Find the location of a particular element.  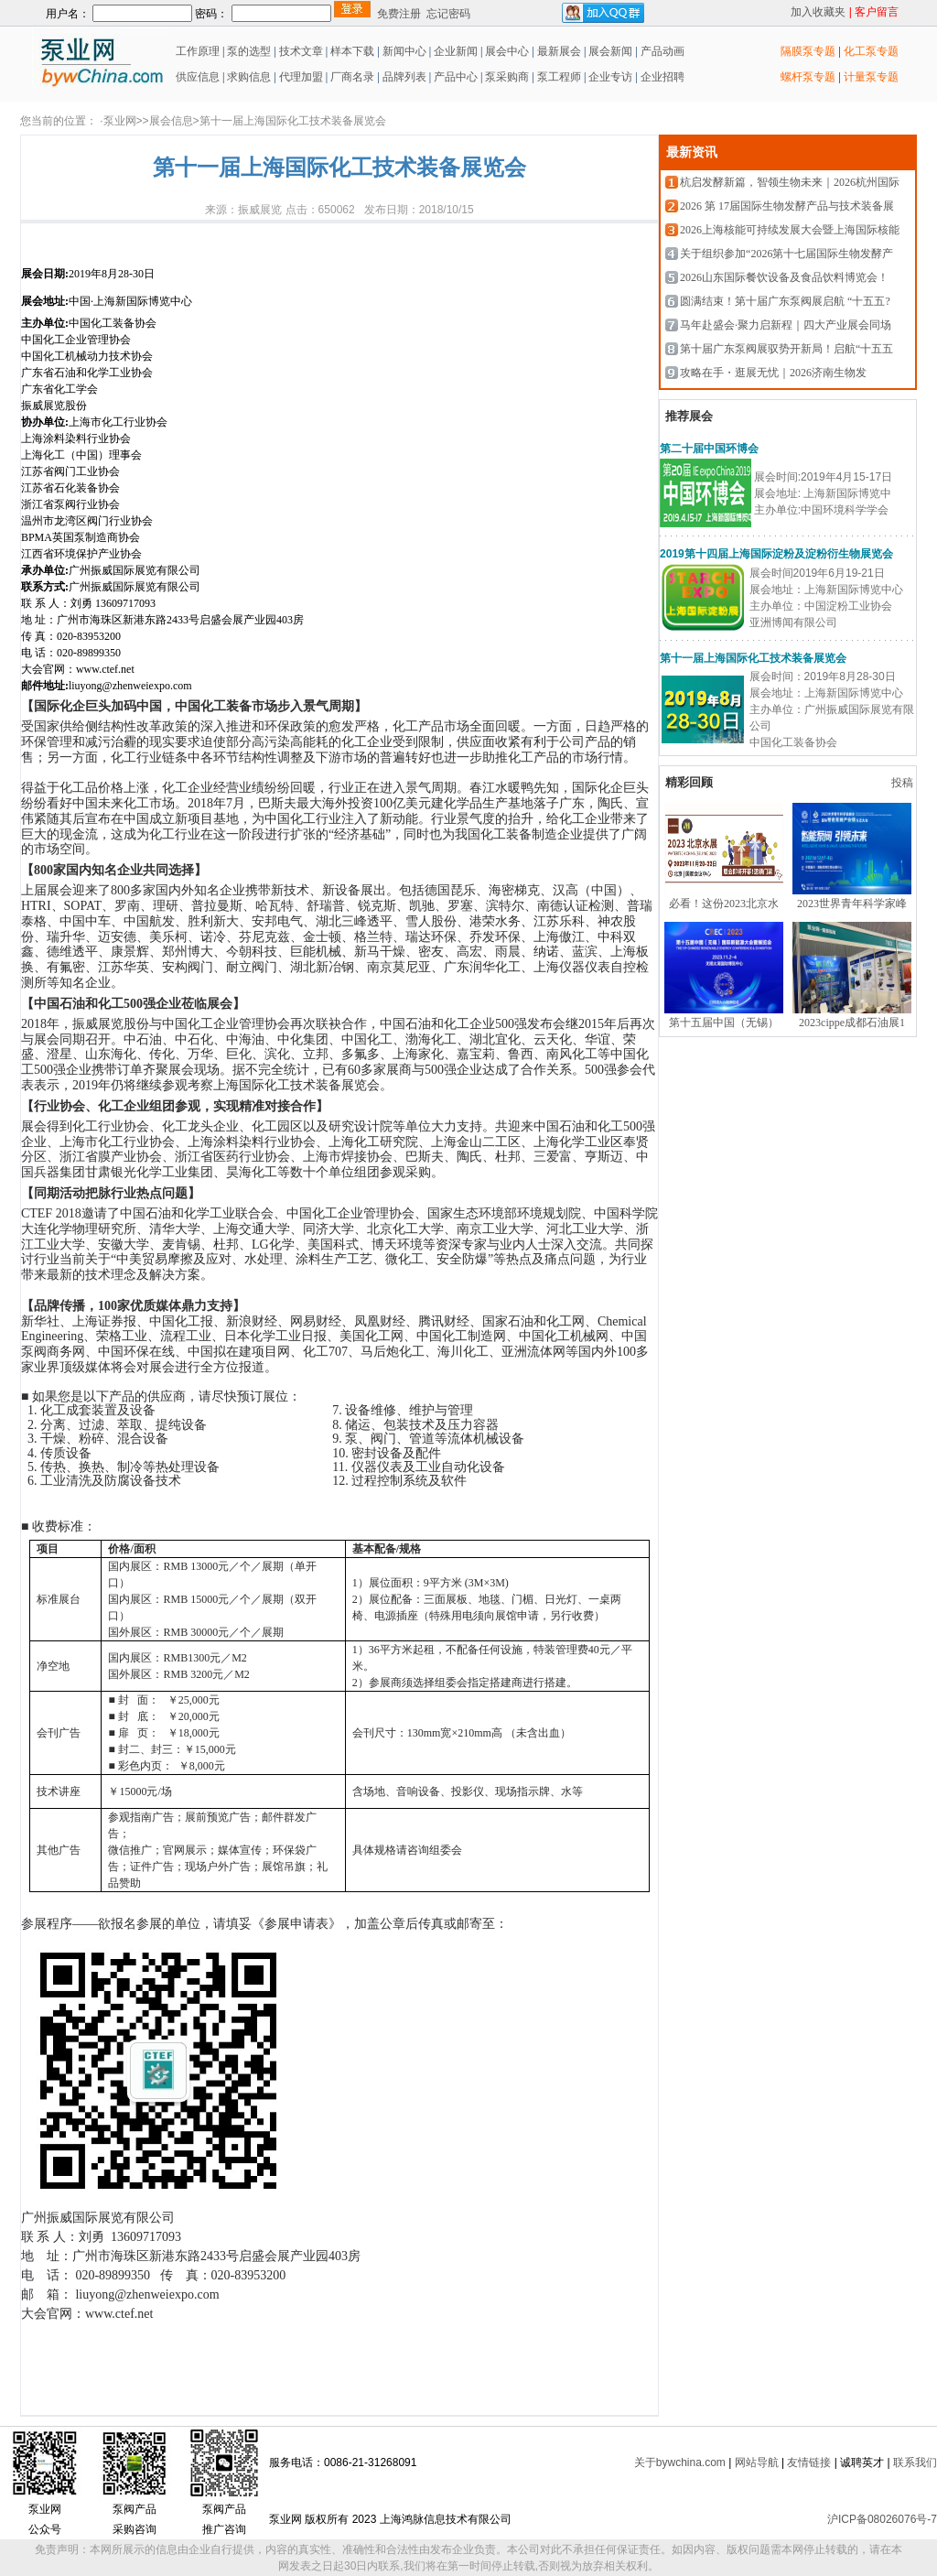

企业新闻 is located at coordinates (457, 51).